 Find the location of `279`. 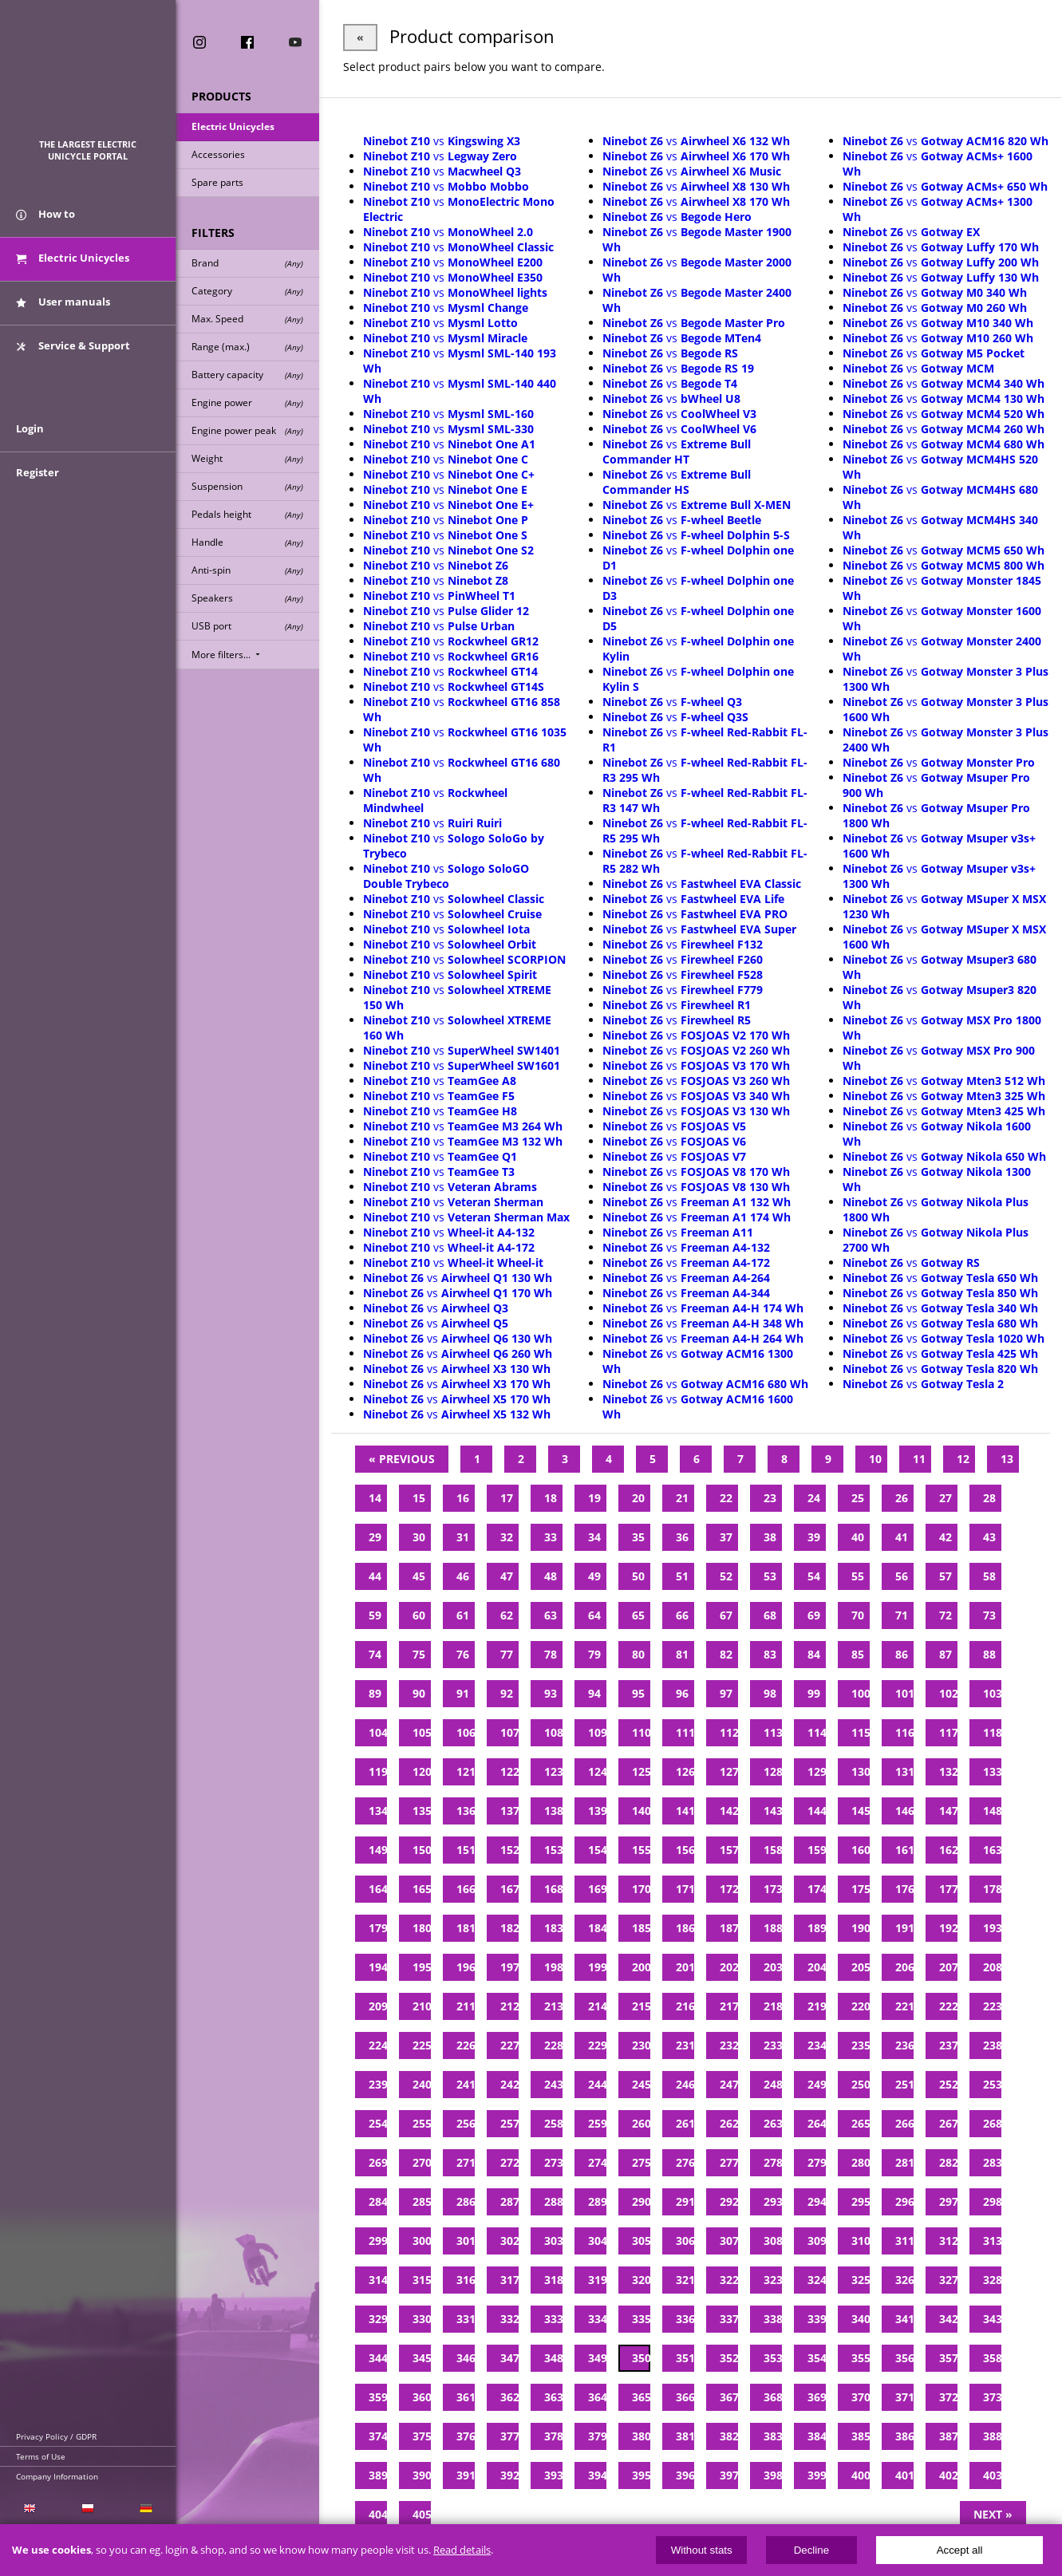

279 is located at coordinates (816, 2162).